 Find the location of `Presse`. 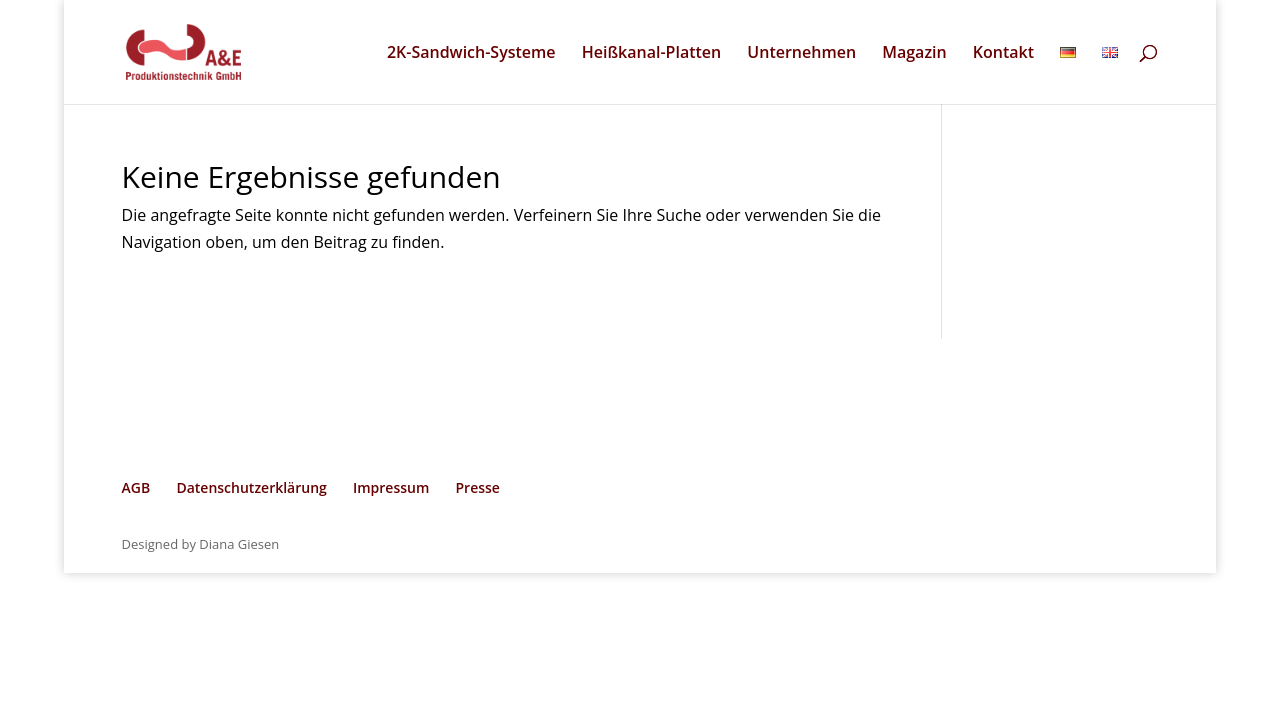

Presse is located at coordinates (477, 487).